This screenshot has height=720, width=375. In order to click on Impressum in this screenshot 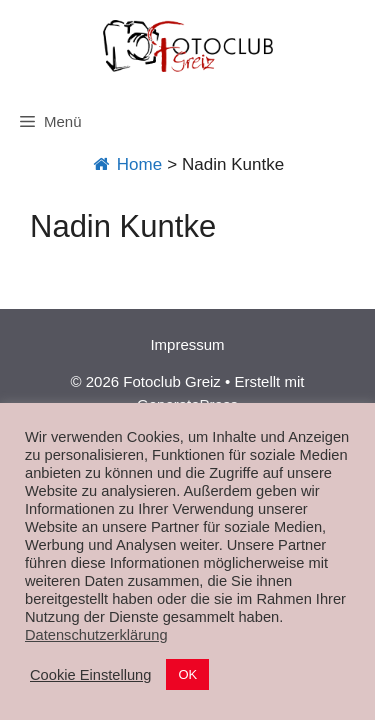, I will do `click(187, 344)`.